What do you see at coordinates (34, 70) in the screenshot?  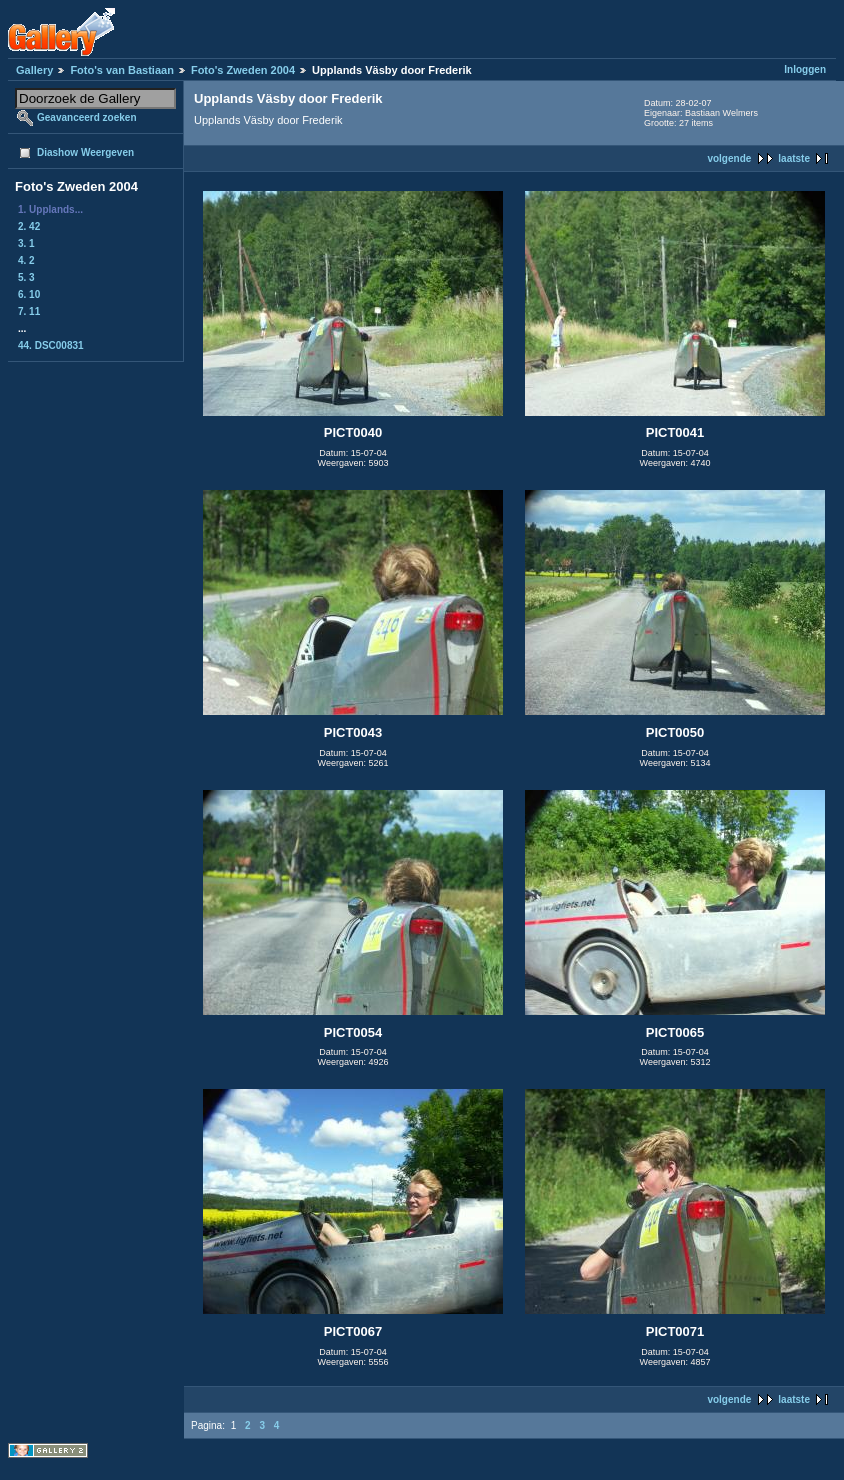 I see `Gallery` at bounding box center [34, 70].